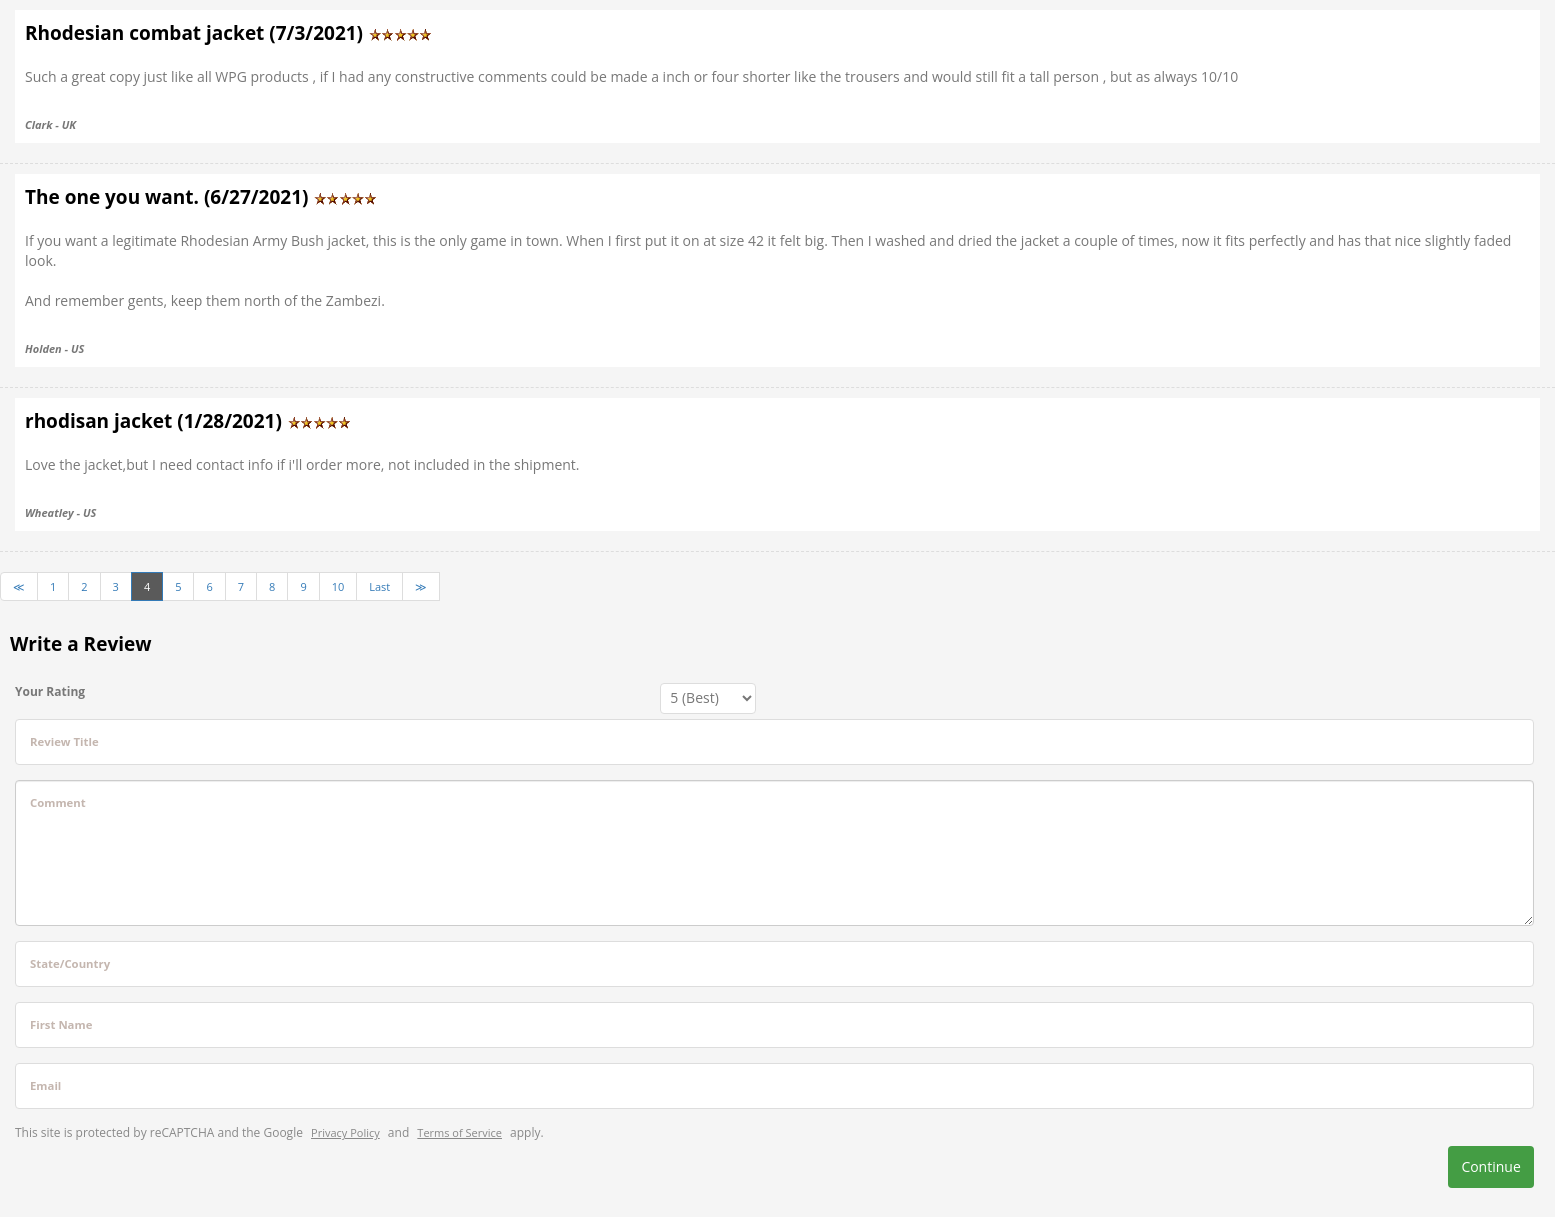 This screenshot has width=1555, height=1227. Describe the element at coordinates (45, 1085) in the screenshot. I see `Email` at that location.